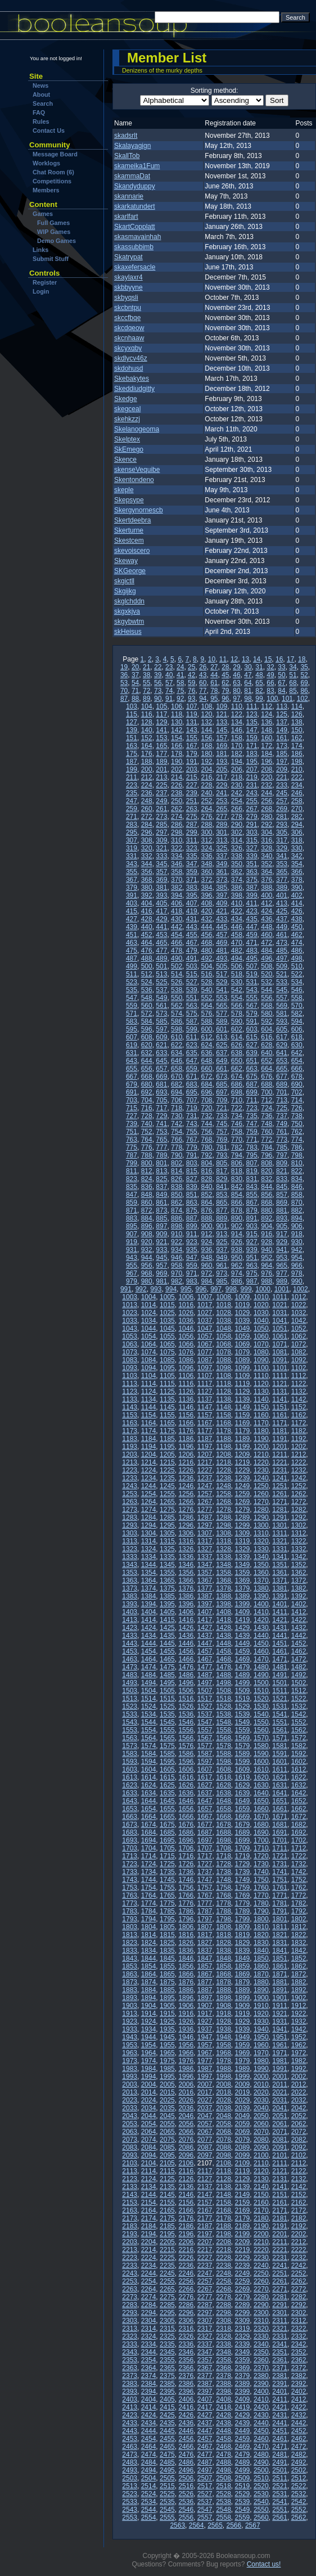  What do you see at coordinates (223, 1628) in the screenshot?
I see `1428` at bounding box center [223, 1628].